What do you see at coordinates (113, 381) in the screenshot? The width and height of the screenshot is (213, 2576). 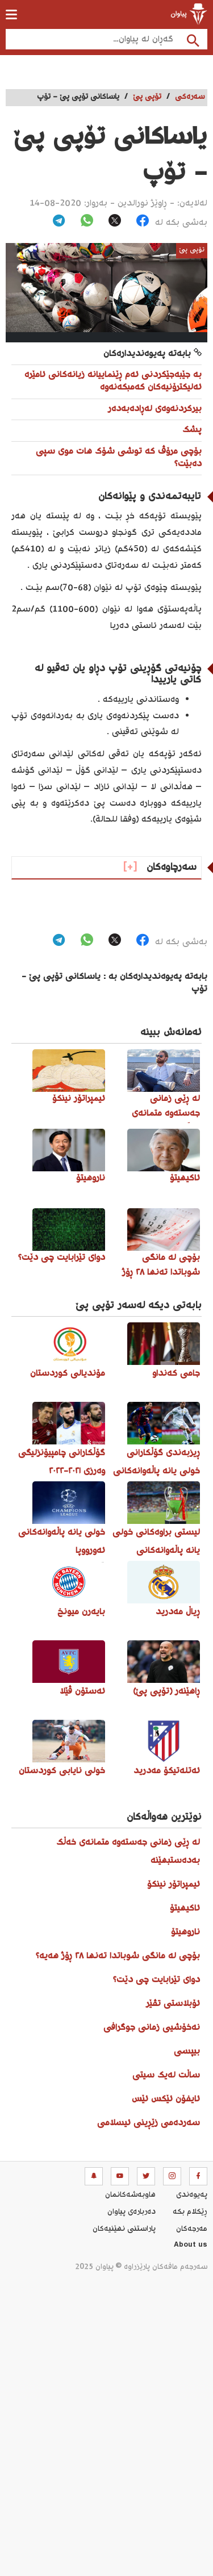 I see `بە جێبەجێکردنی ئەم ڕێنماییانە زیانەکانی ئامێرە ئەلیکترۆنیەکان کەمبکەنەوە` at bounding box center [113, 381].